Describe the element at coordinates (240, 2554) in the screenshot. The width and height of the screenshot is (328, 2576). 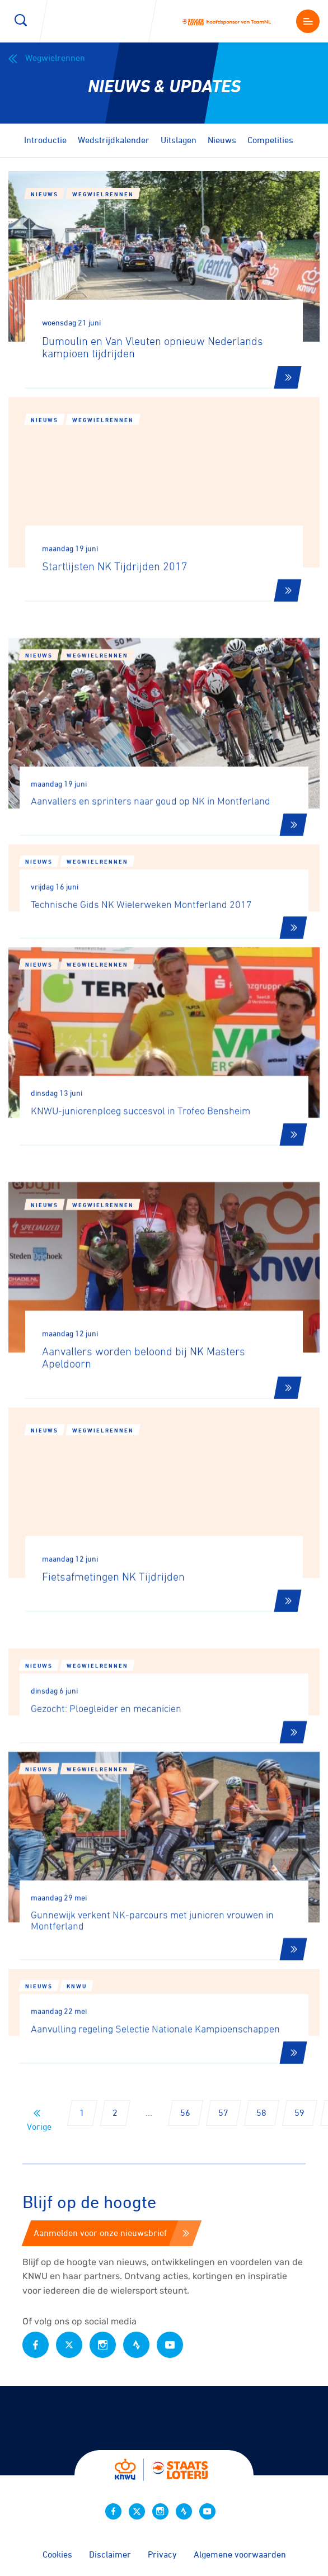
I see `Algemene voorwaarden` at that location.